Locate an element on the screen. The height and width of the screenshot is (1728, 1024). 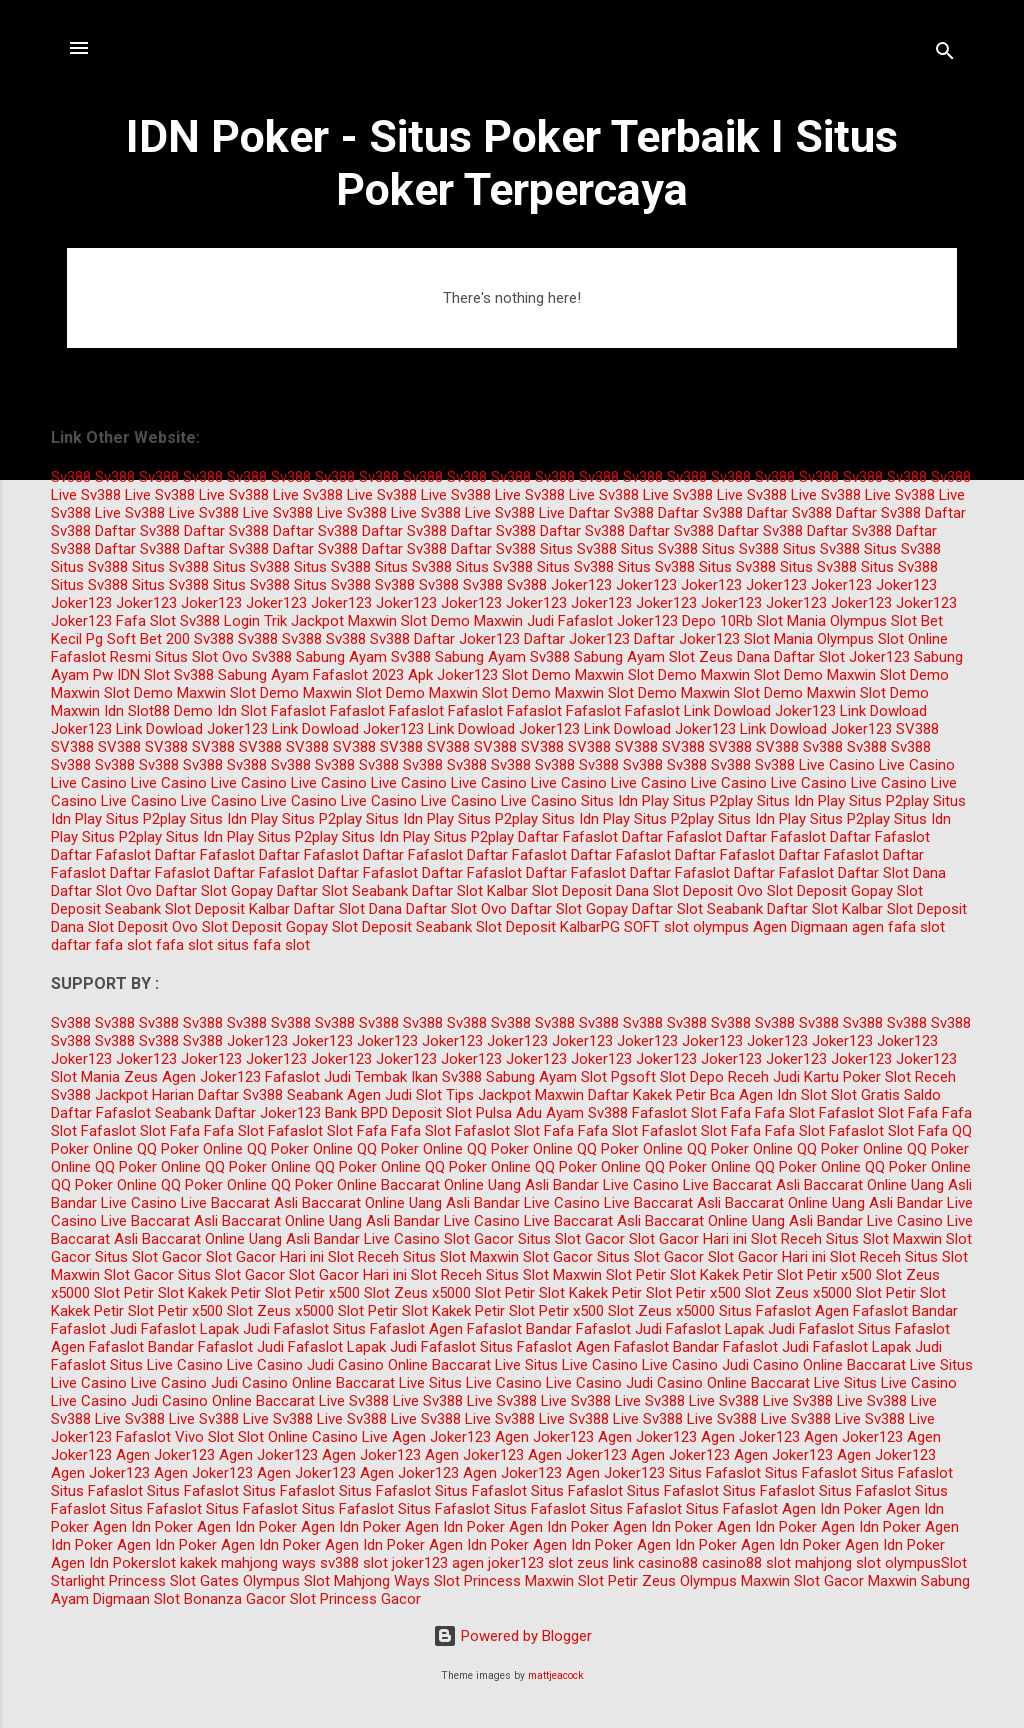
Situs Slot Ovo is located at coordinates (201, 657).